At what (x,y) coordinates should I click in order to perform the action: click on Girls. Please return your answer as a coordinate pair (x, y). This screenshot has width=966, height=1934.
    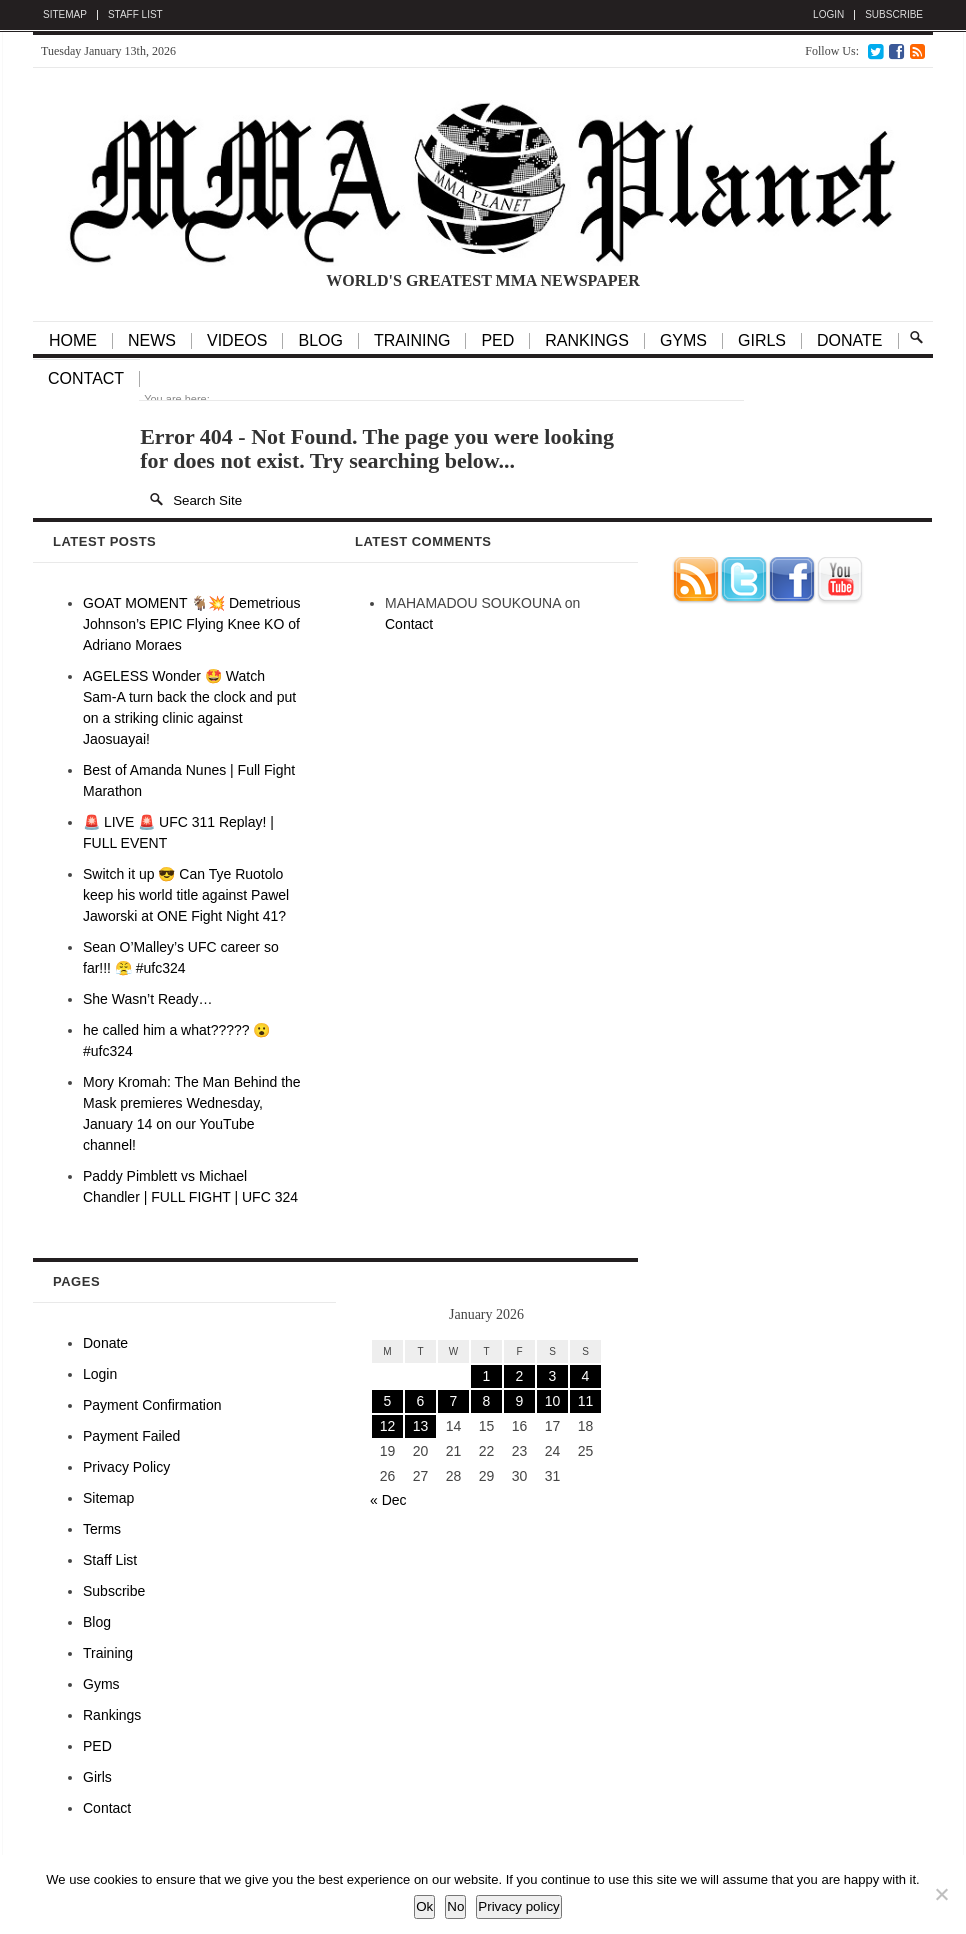
    Looking at the image, I should click on (97, 1777).